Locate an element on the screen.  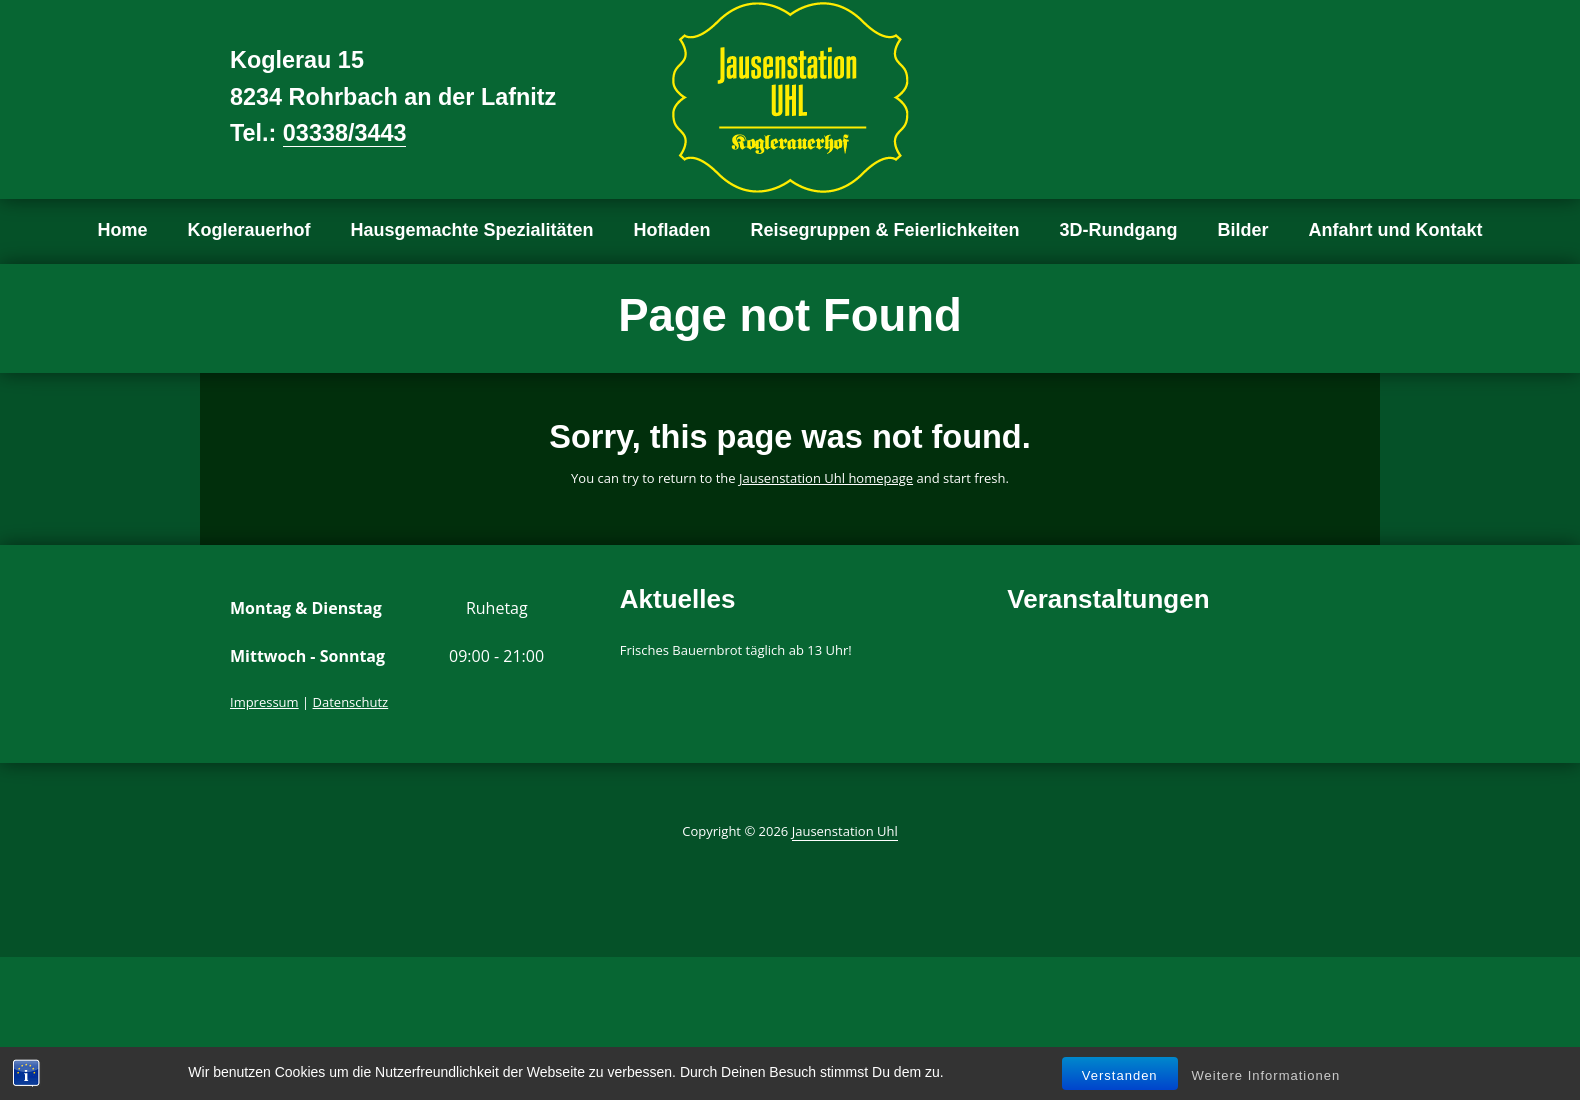
Impressum is located at coordinates (264, 702).